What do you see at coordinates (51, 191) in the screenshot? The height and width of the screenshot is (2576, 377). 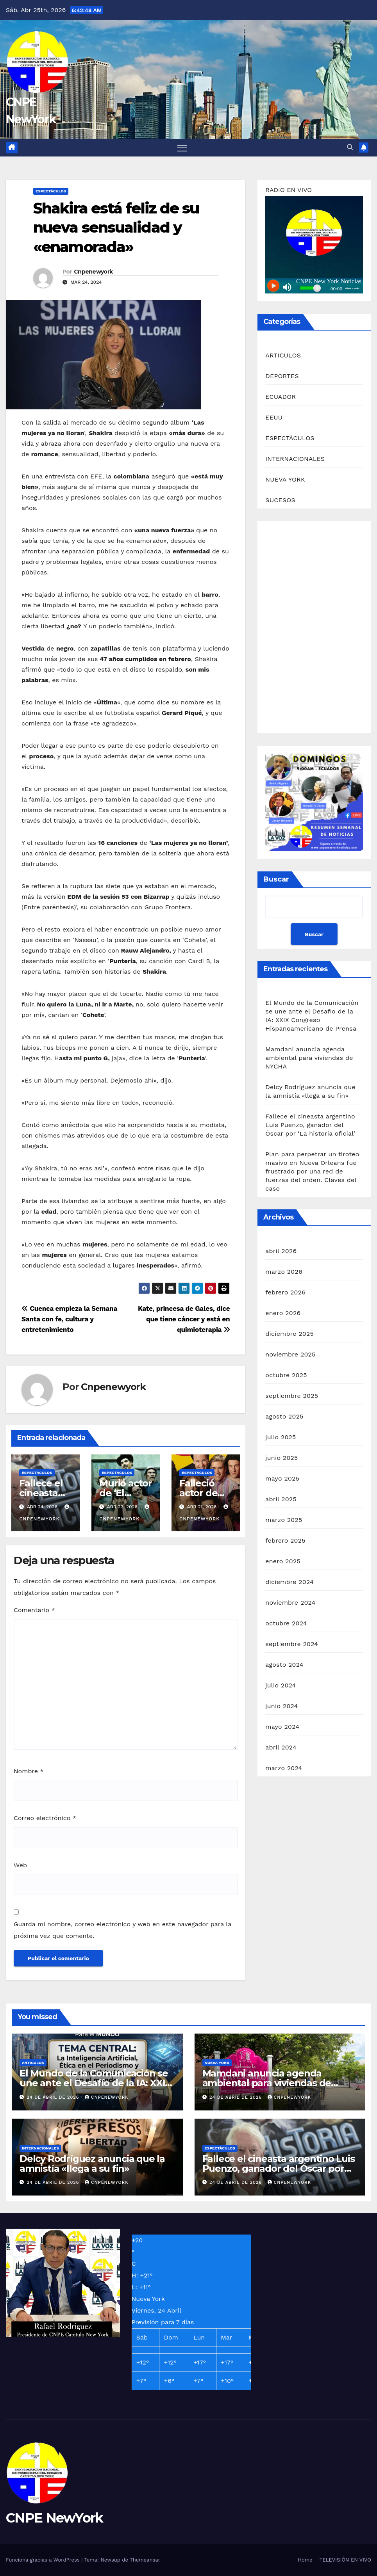 I see `ESPECTÁCULOS` at bounding box center [51, 191].